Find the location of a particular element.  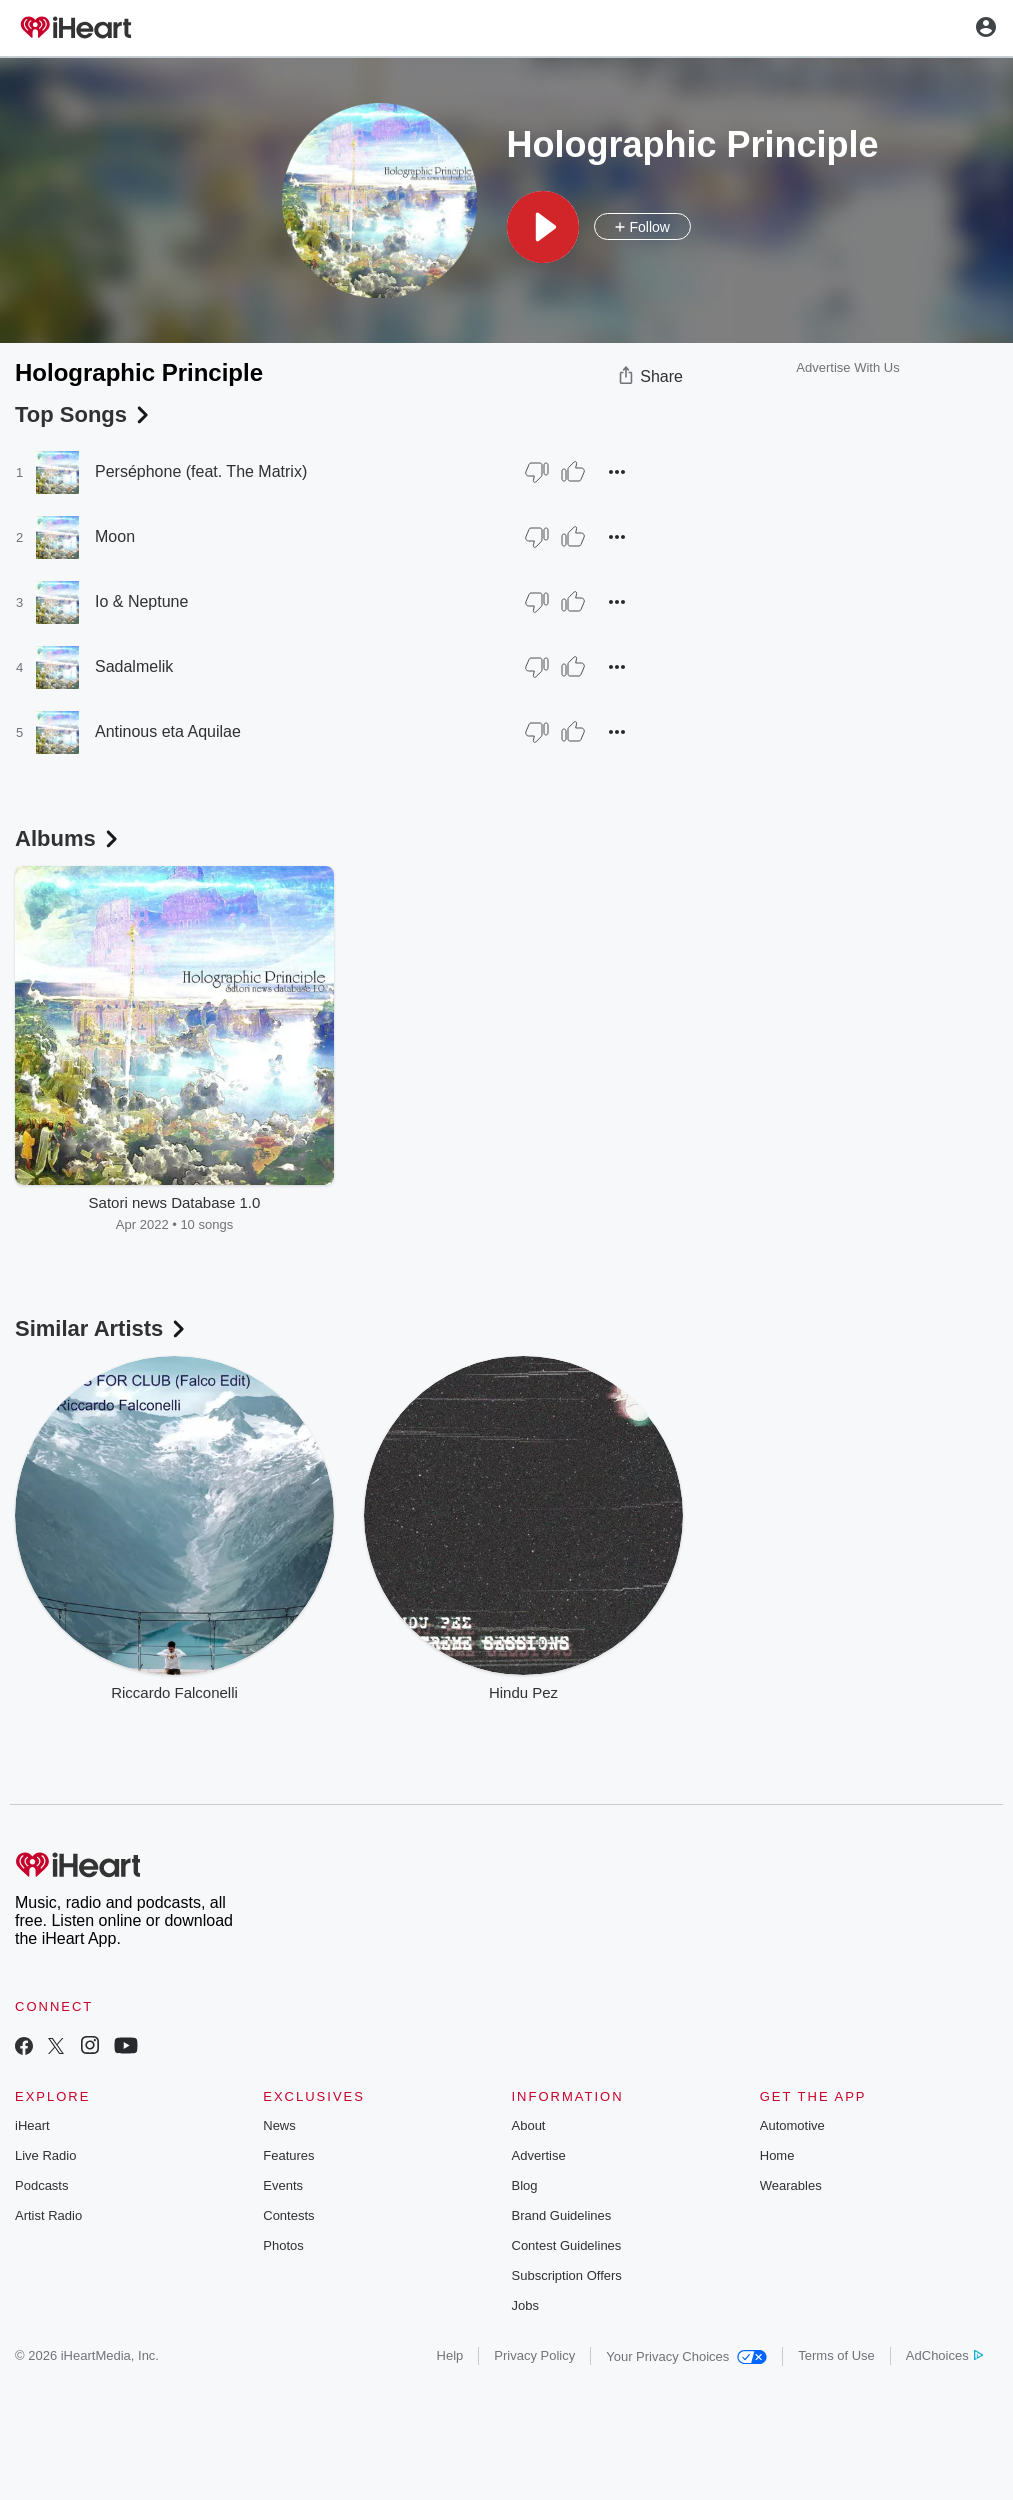

Live Radio is located at coordinates (45, 2155).